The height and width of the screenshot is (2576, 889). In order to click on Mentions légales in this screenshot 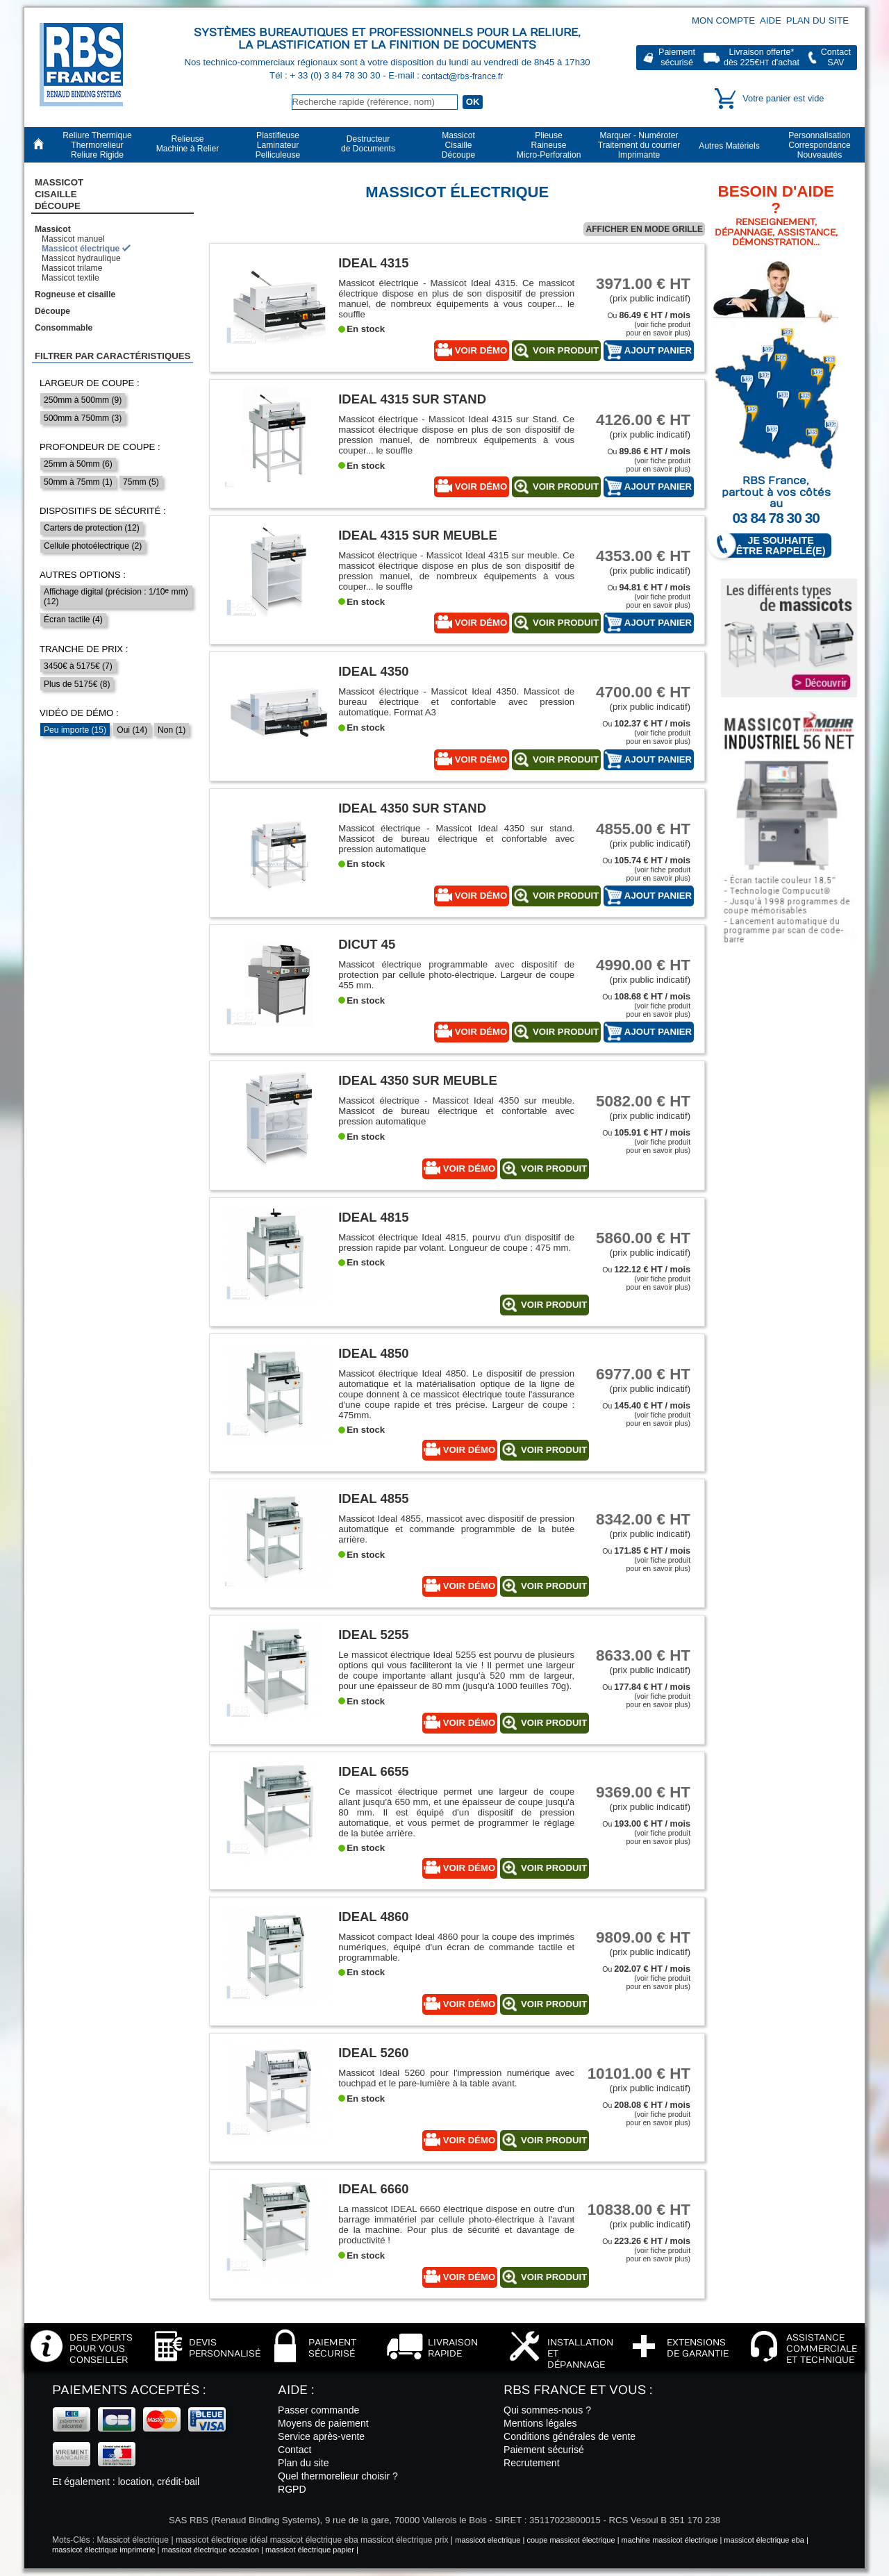, I will do `click(540, 2423)`.